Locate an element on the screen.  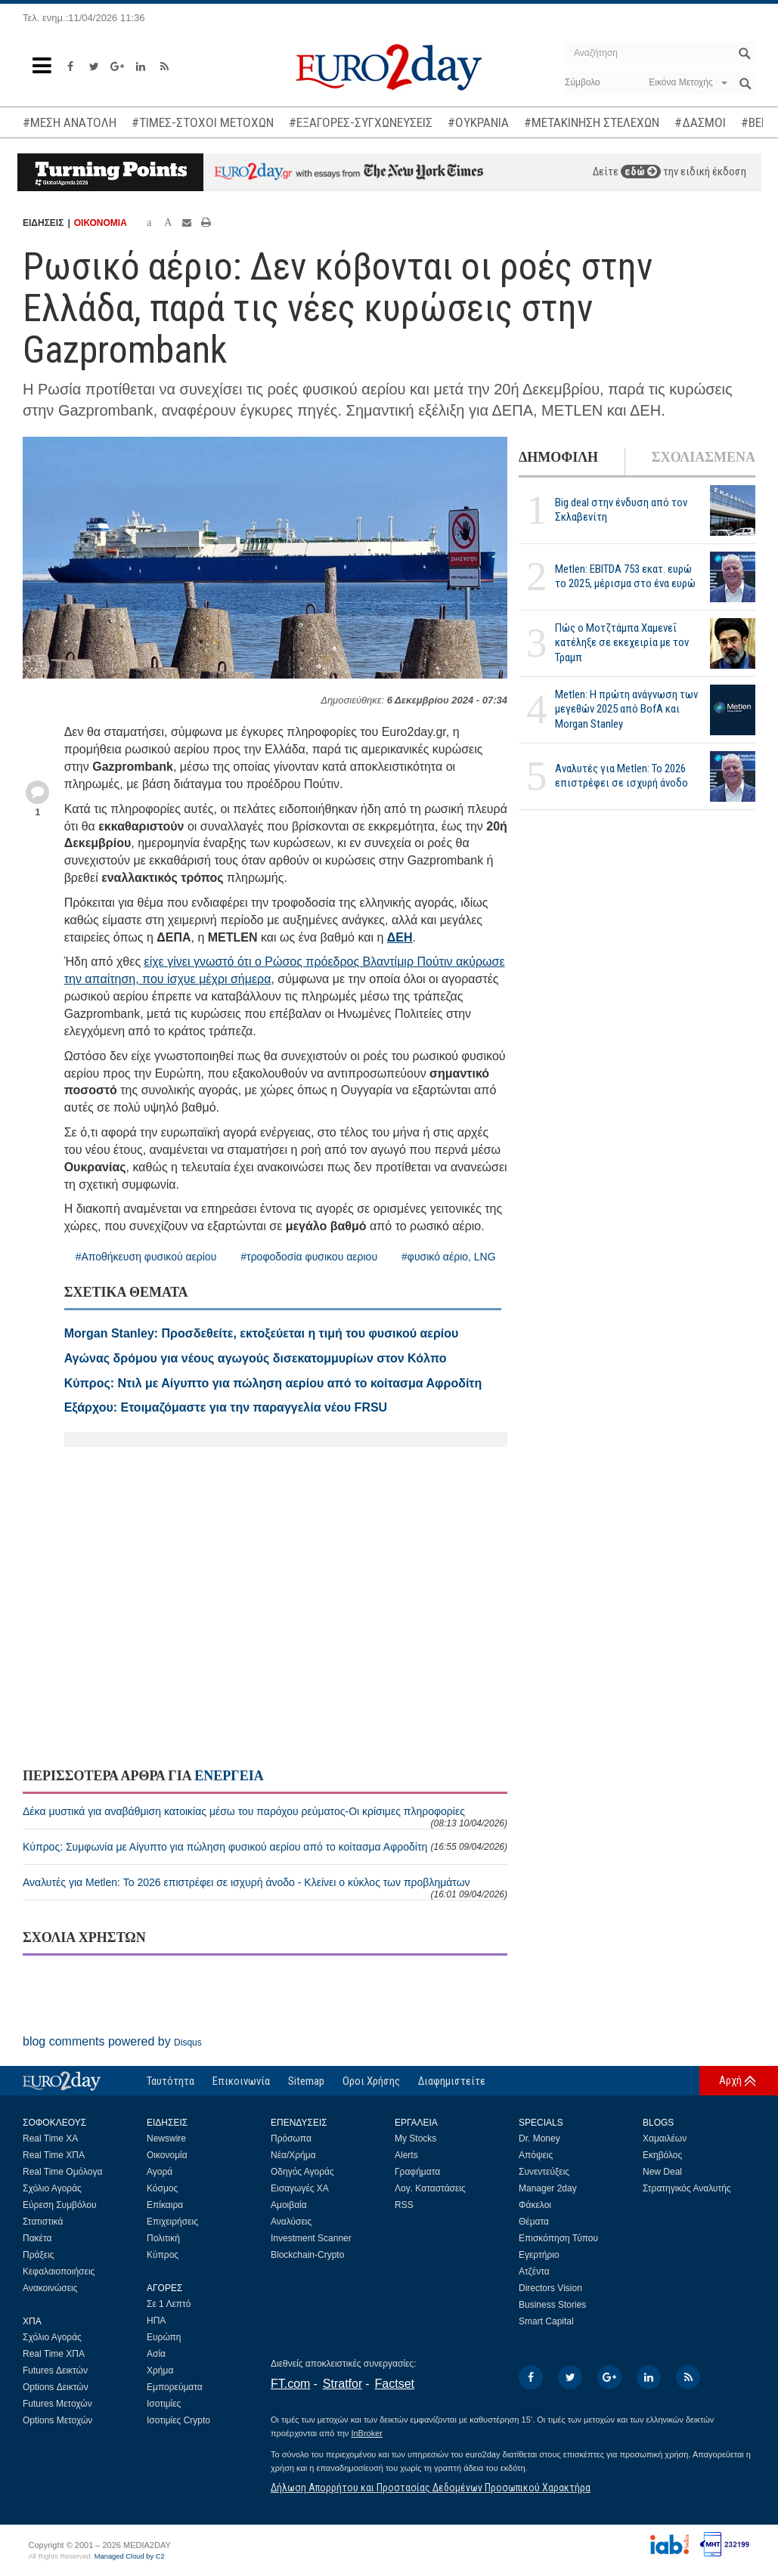
Business Stories is located at coordinates (552, 2304).